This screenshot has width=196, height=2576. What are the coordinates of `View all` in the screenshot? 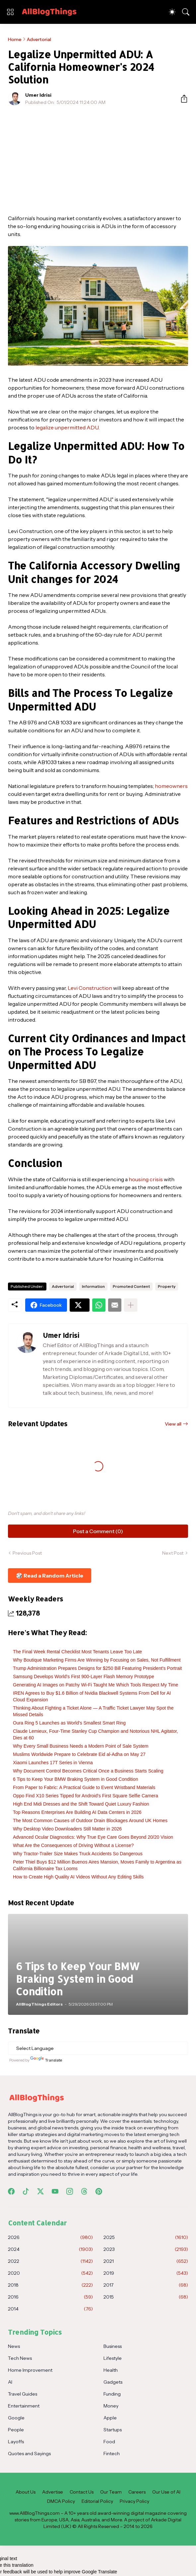 It's located at (173, 1424).